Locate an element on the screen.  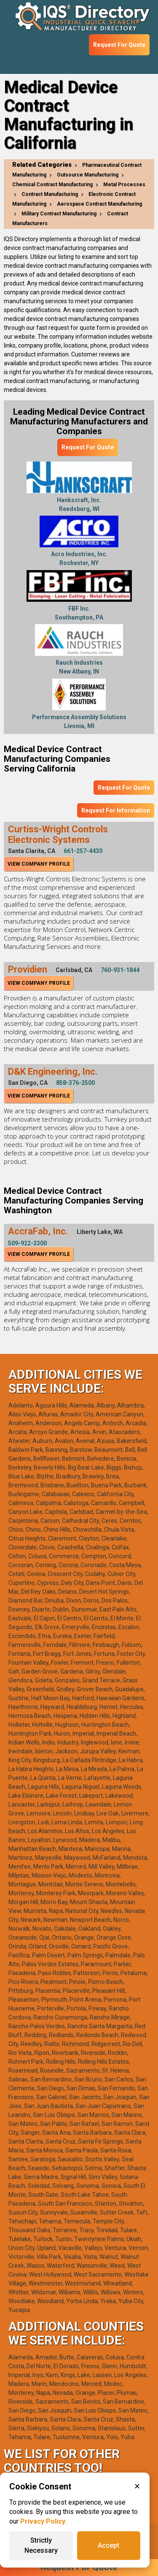
661-257-4430 is located at coordinates (83, 851).